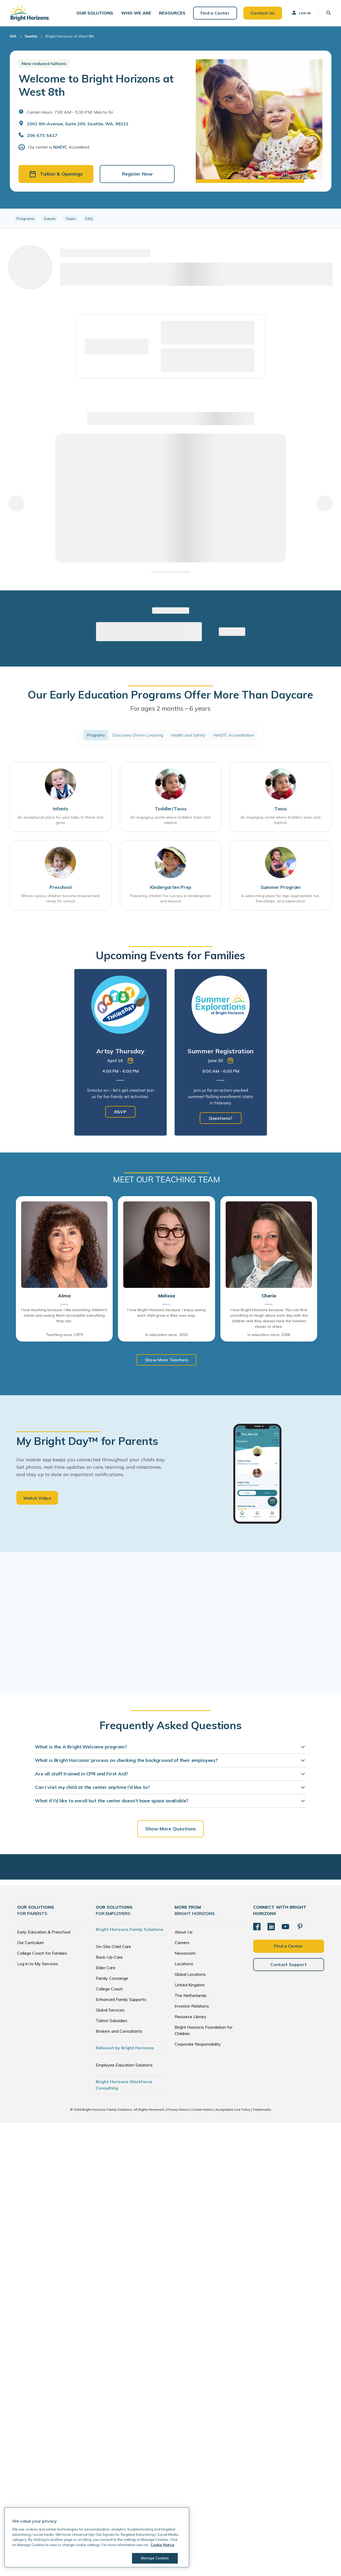 The height and width of the screenshot is (2576, 341). Describe the element at coordinates (105, 1968) in the screenshot. I see `Elder Care` at that location.